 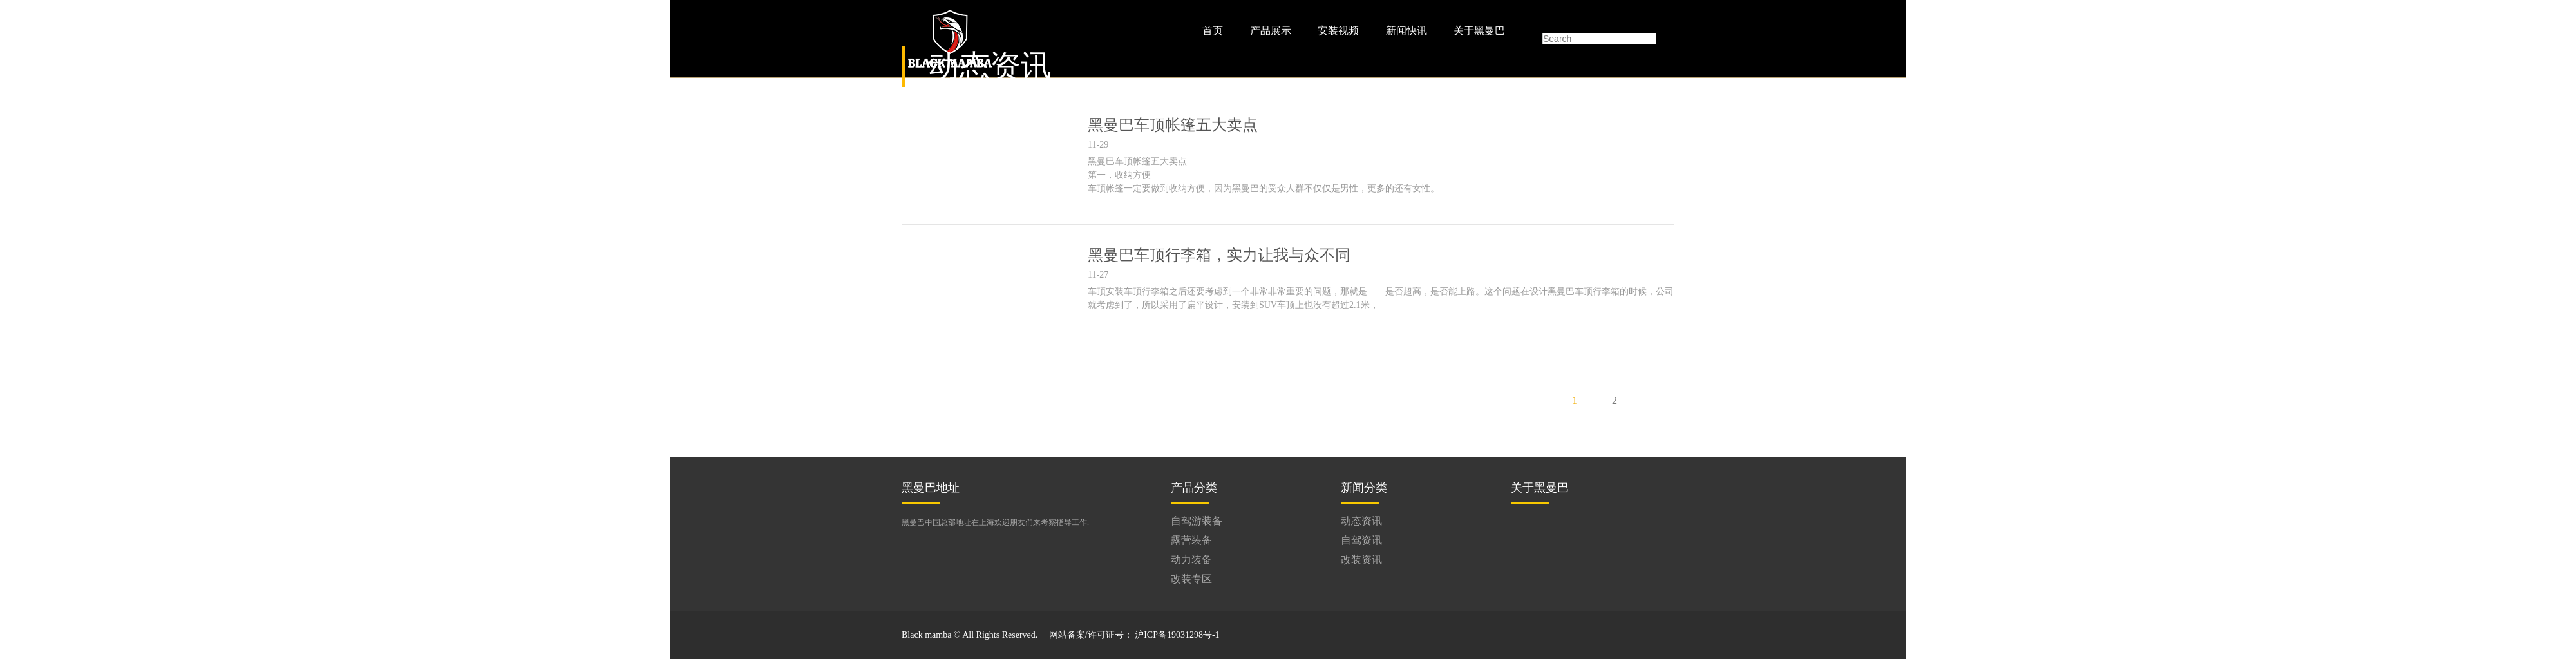 I want to click on 安装视频, so click(x=1338, y=30).